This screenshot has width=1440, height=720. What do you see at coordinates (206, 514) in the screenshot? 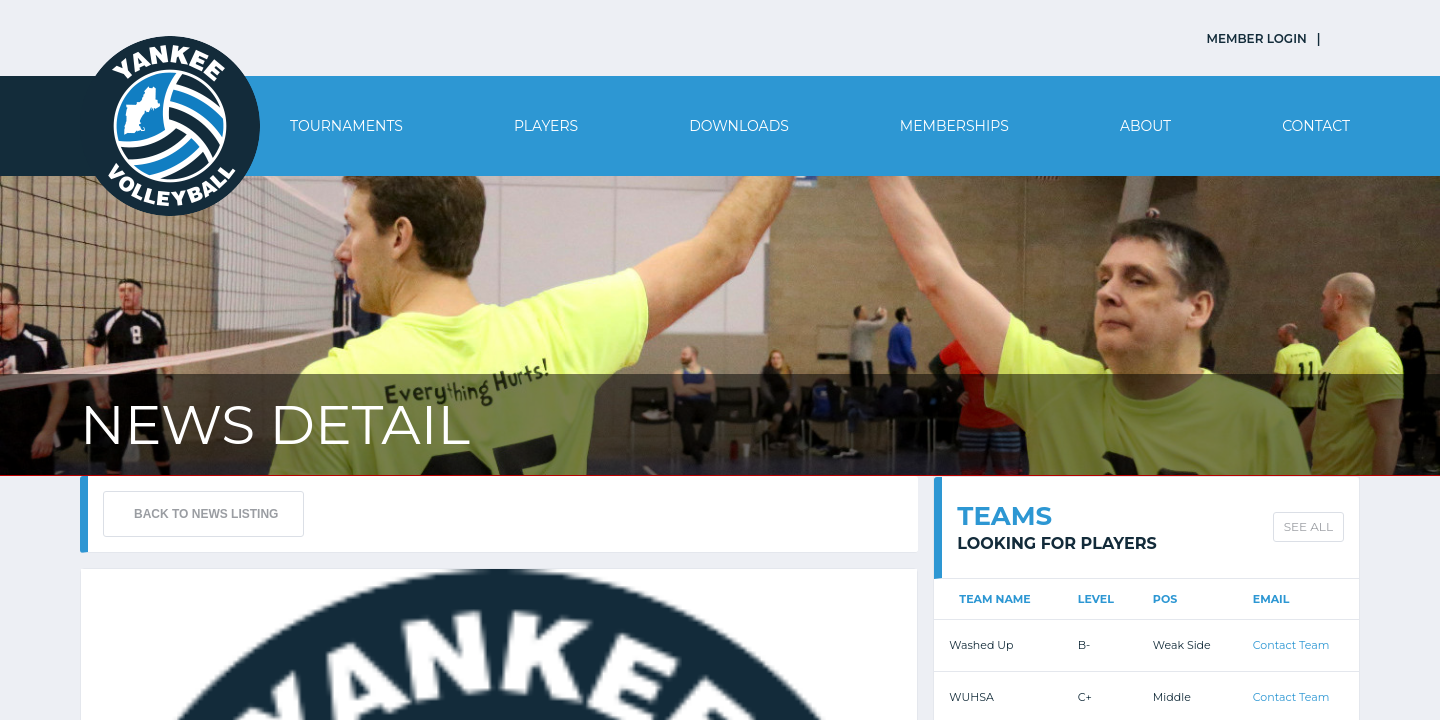
I see `BACK TO NEWS LISTING` at bounding box center [206, 514].